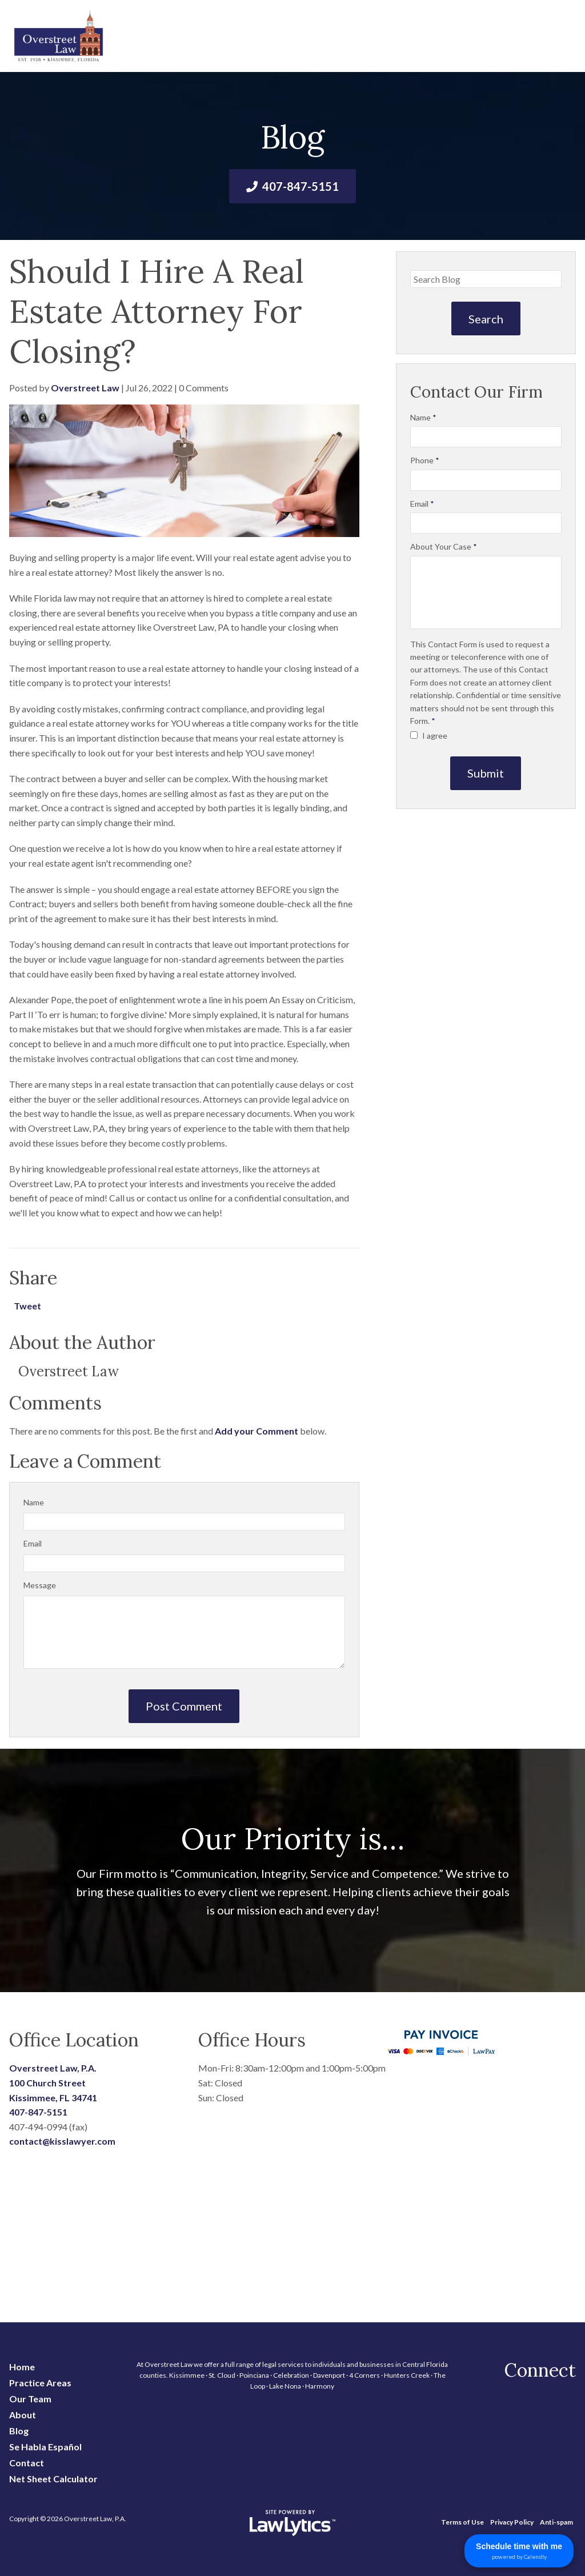 The height and width of the screenshot is (2576, 585). I want to click on Overstreet Law, P.A. 100 Church Street Kissimmee, FL 34741, so click(53, 2082).